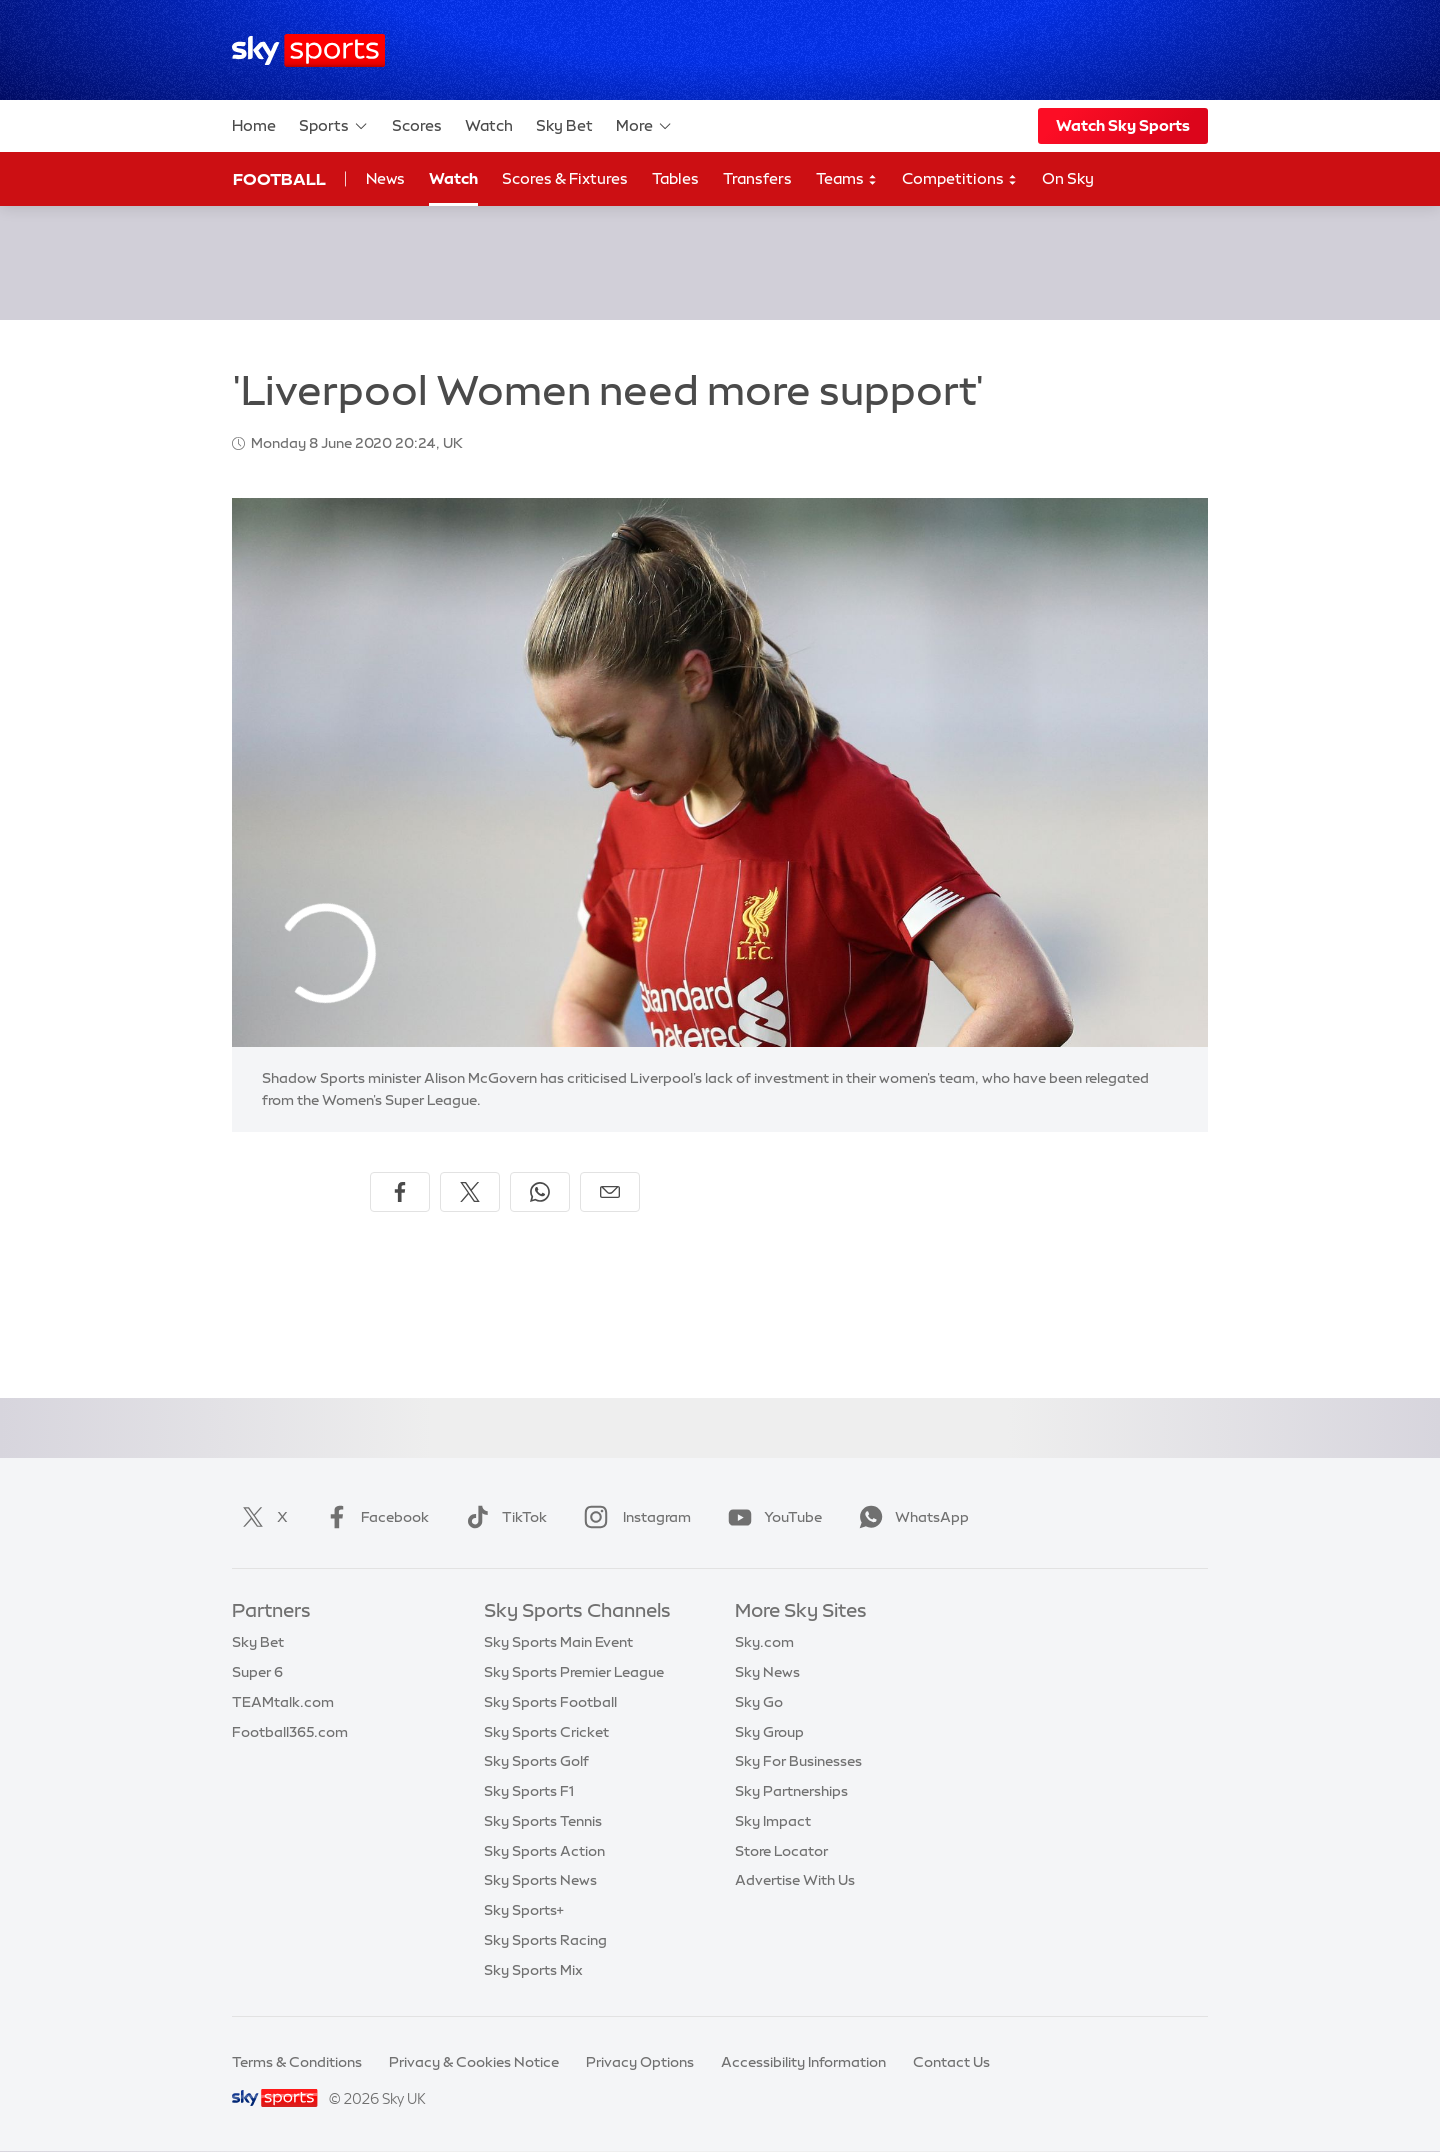 This screenshot has width=1440, height=2152. Describe the element at coordinates (540, 1192) in the screenshot. I see `[Share on WhatsApp]` at that location.